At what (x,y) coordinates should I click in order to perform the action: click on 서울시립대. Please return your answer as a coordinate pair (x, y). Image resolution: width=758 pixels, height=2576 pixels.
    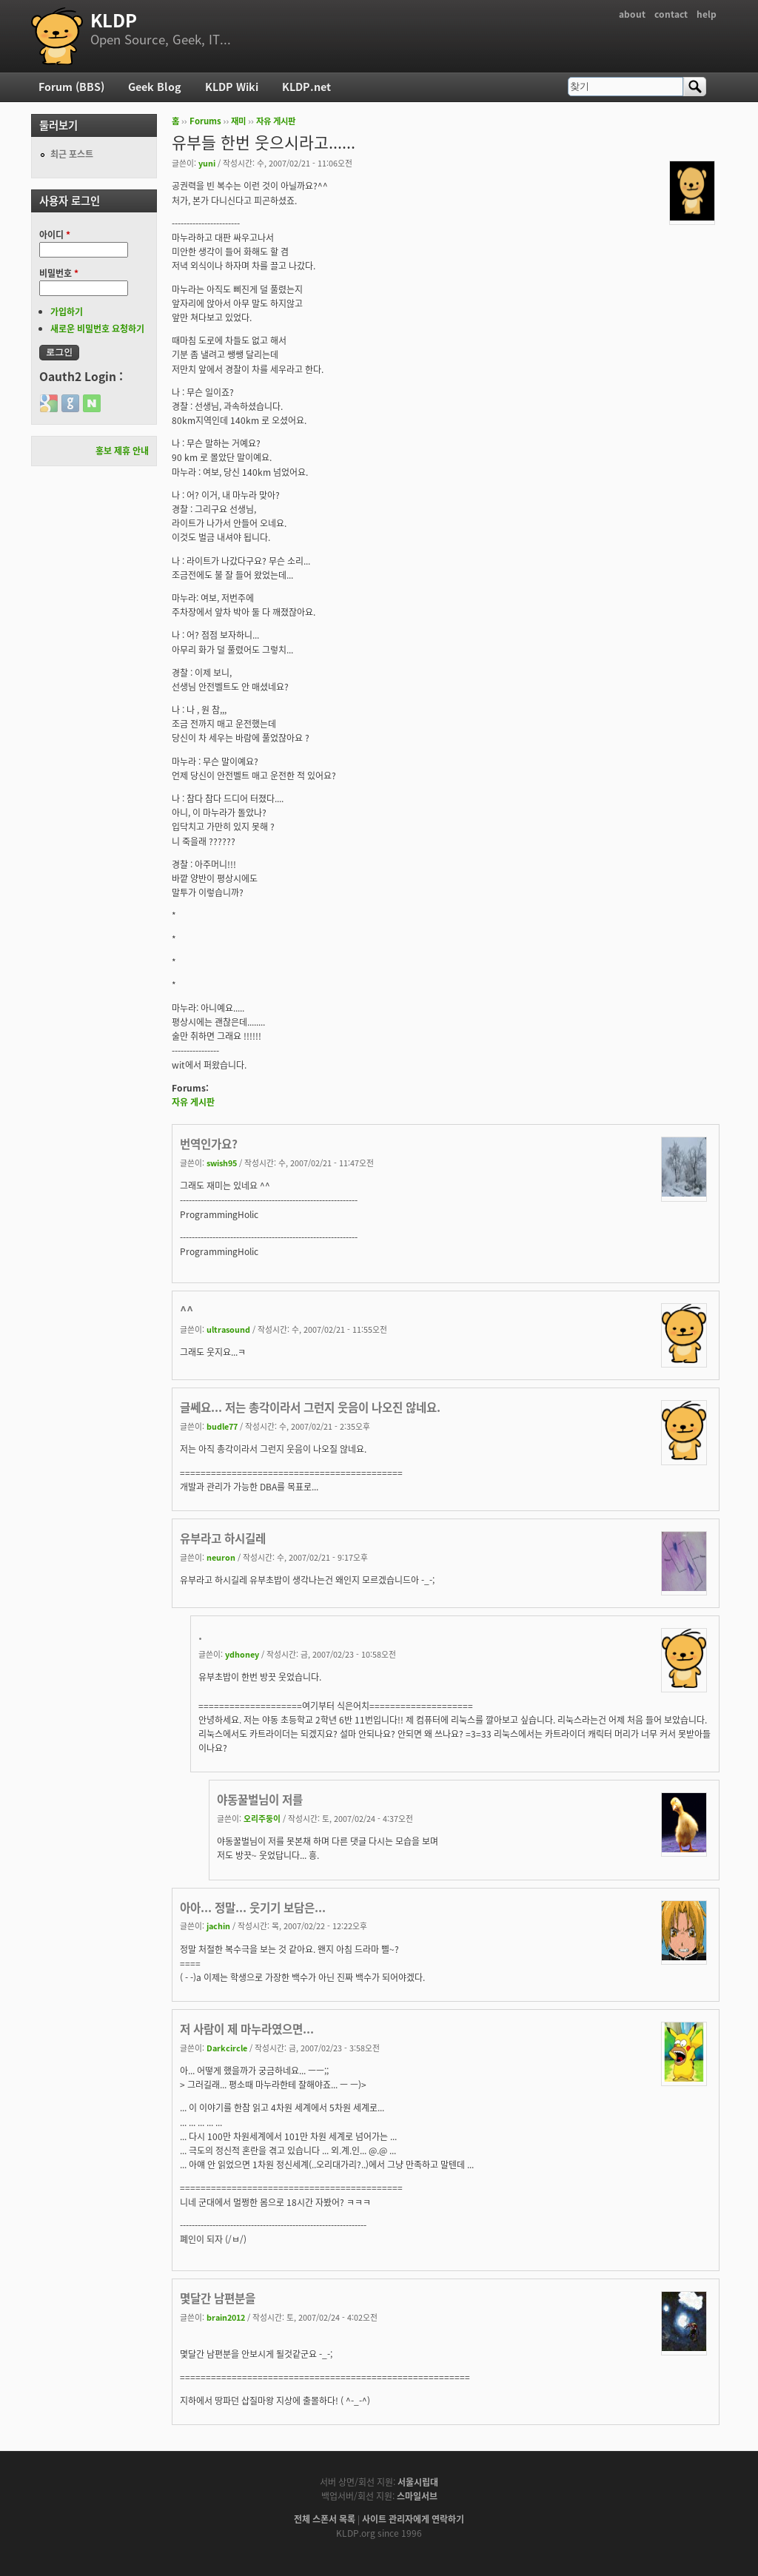
    Looking at the image, I should click on (418, 2482).